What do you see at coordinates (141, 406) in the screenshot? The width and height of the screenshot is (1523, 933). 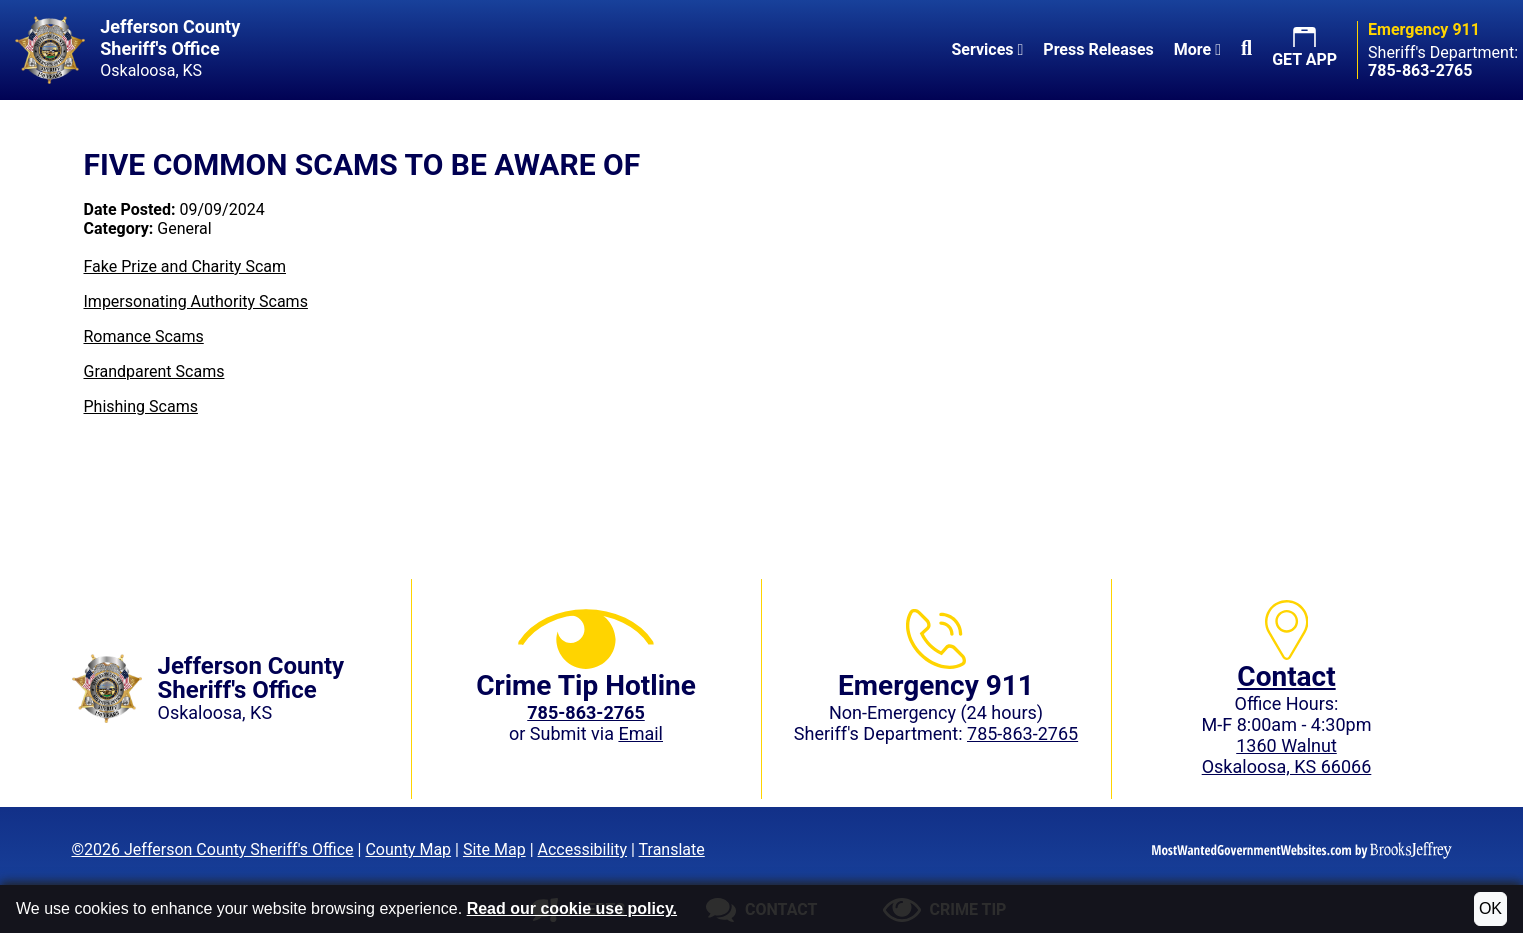 I see `Phishing Scams` at bounding box center [141, 406].